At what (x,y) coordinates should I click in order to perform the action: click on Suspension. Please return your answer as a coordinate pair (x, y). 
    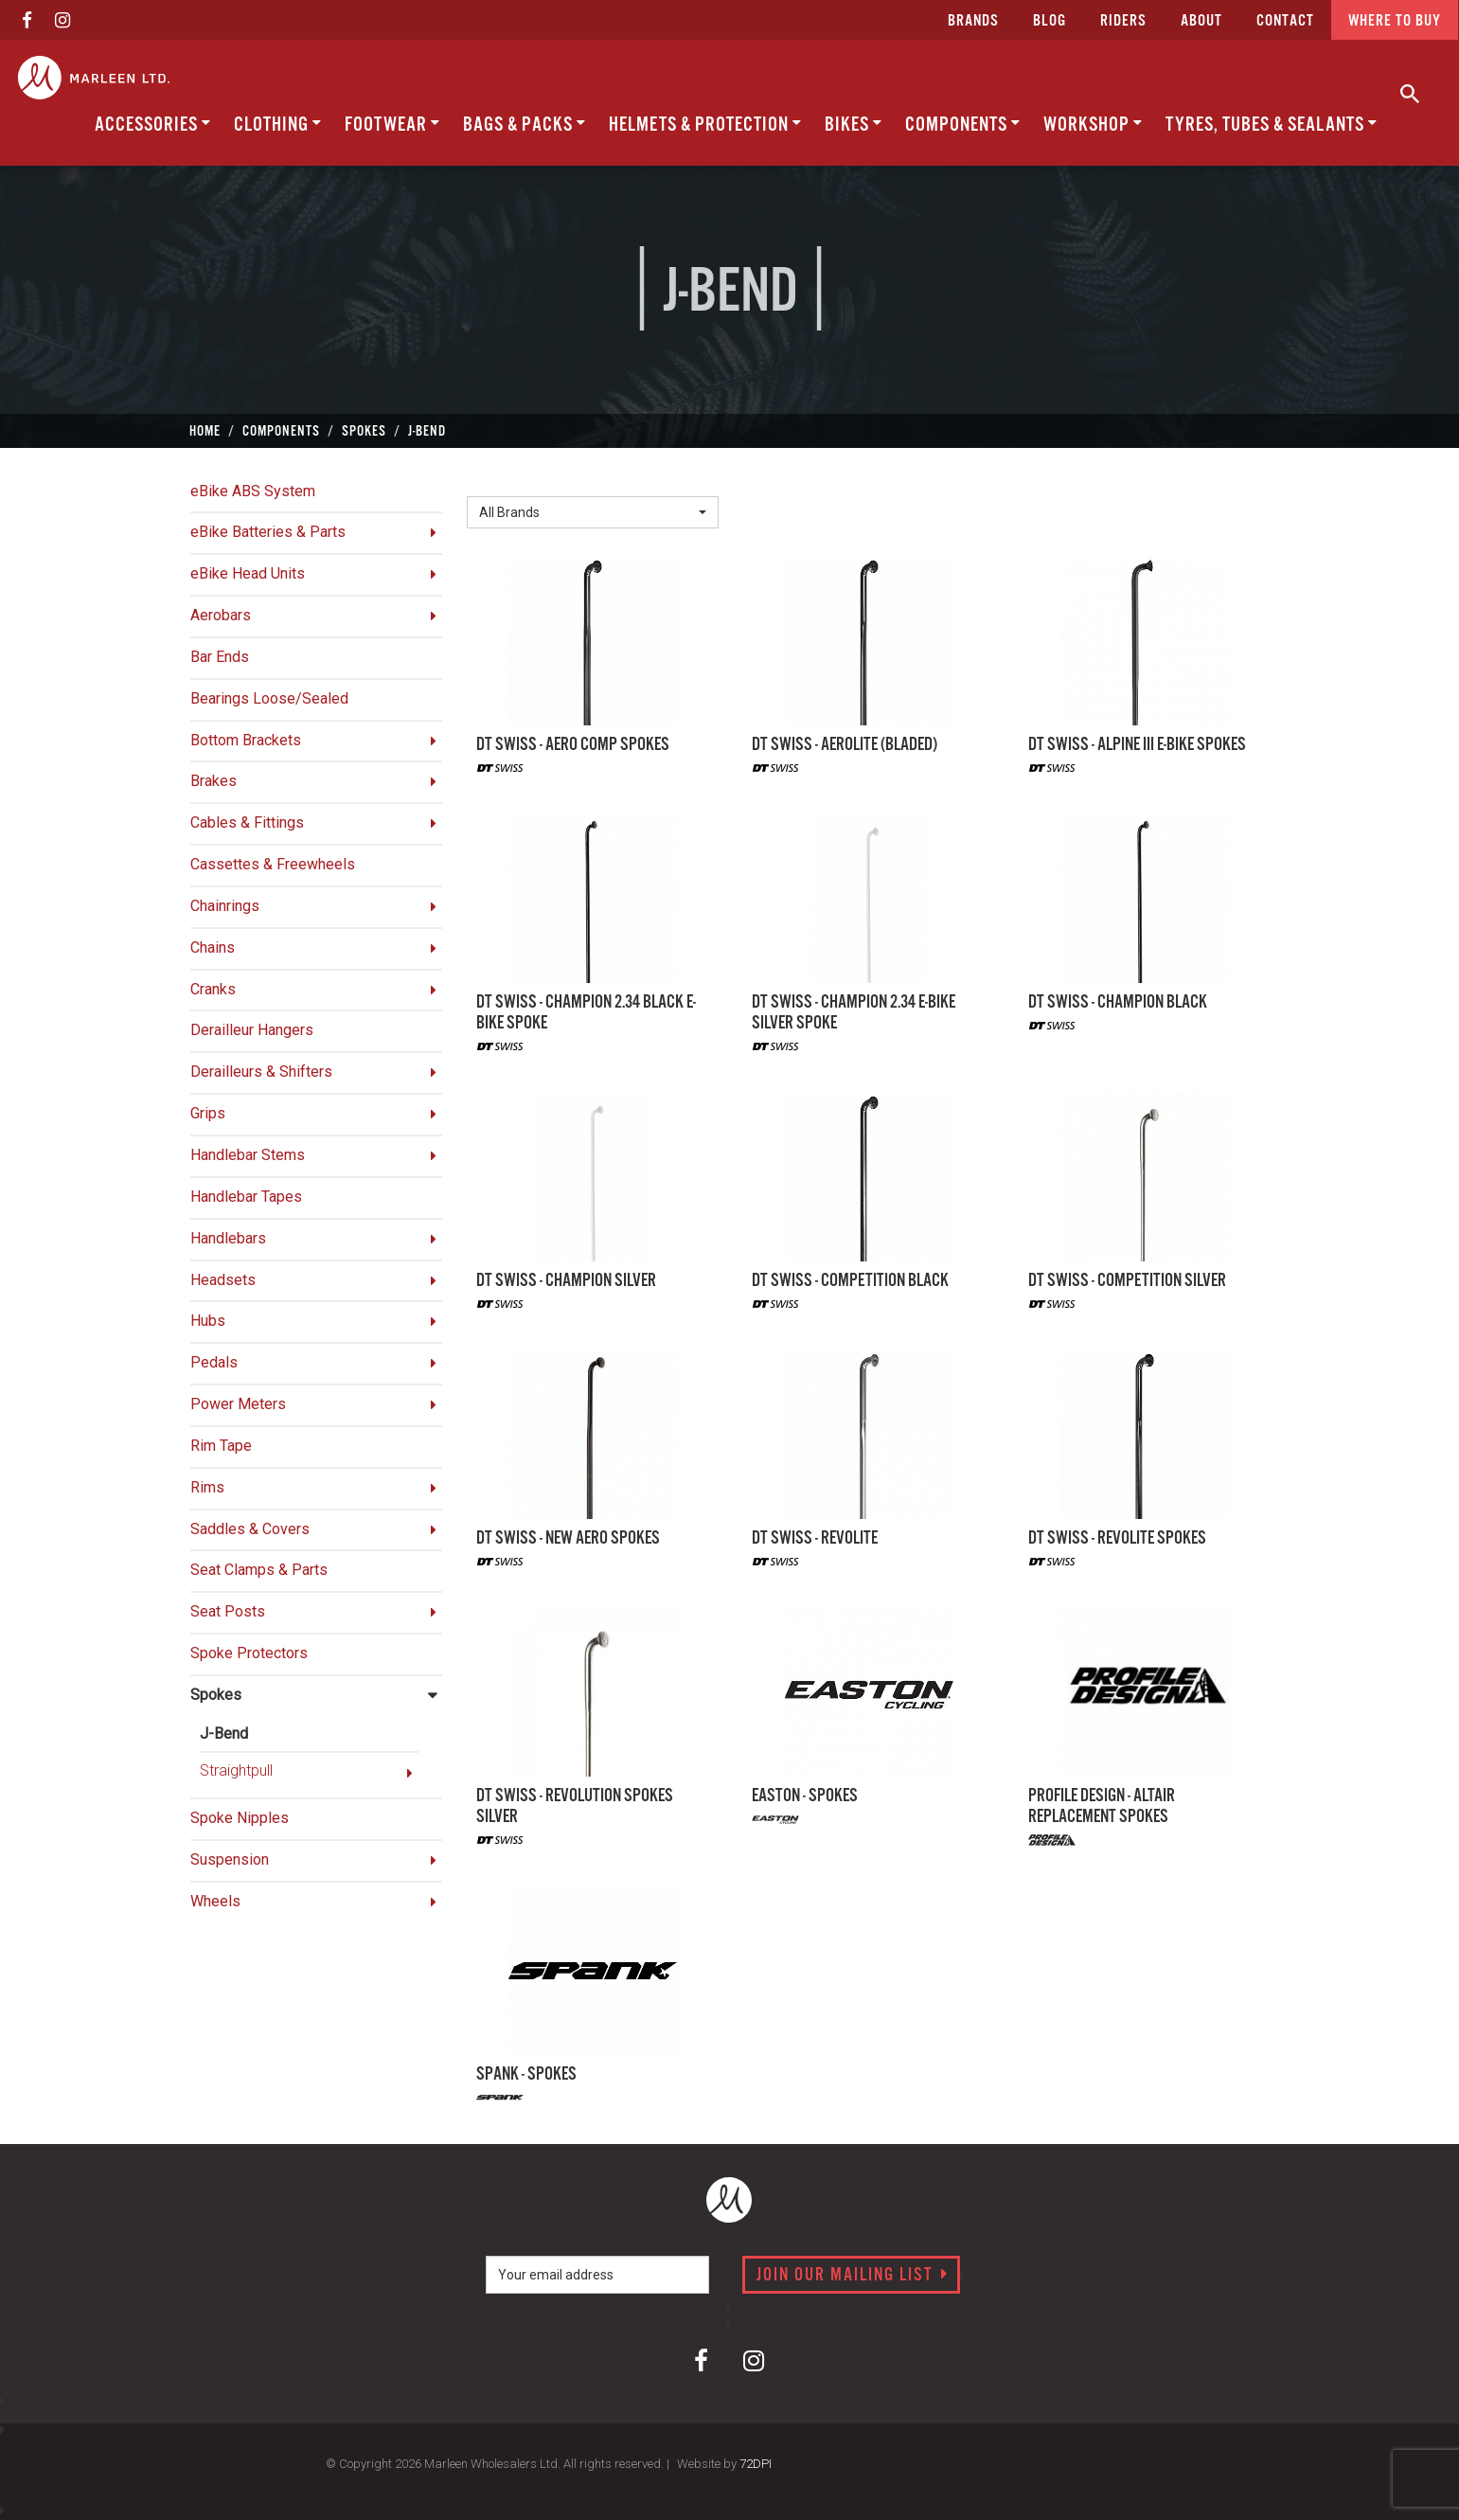
    Looking at the image, I should click on (229, 1859).